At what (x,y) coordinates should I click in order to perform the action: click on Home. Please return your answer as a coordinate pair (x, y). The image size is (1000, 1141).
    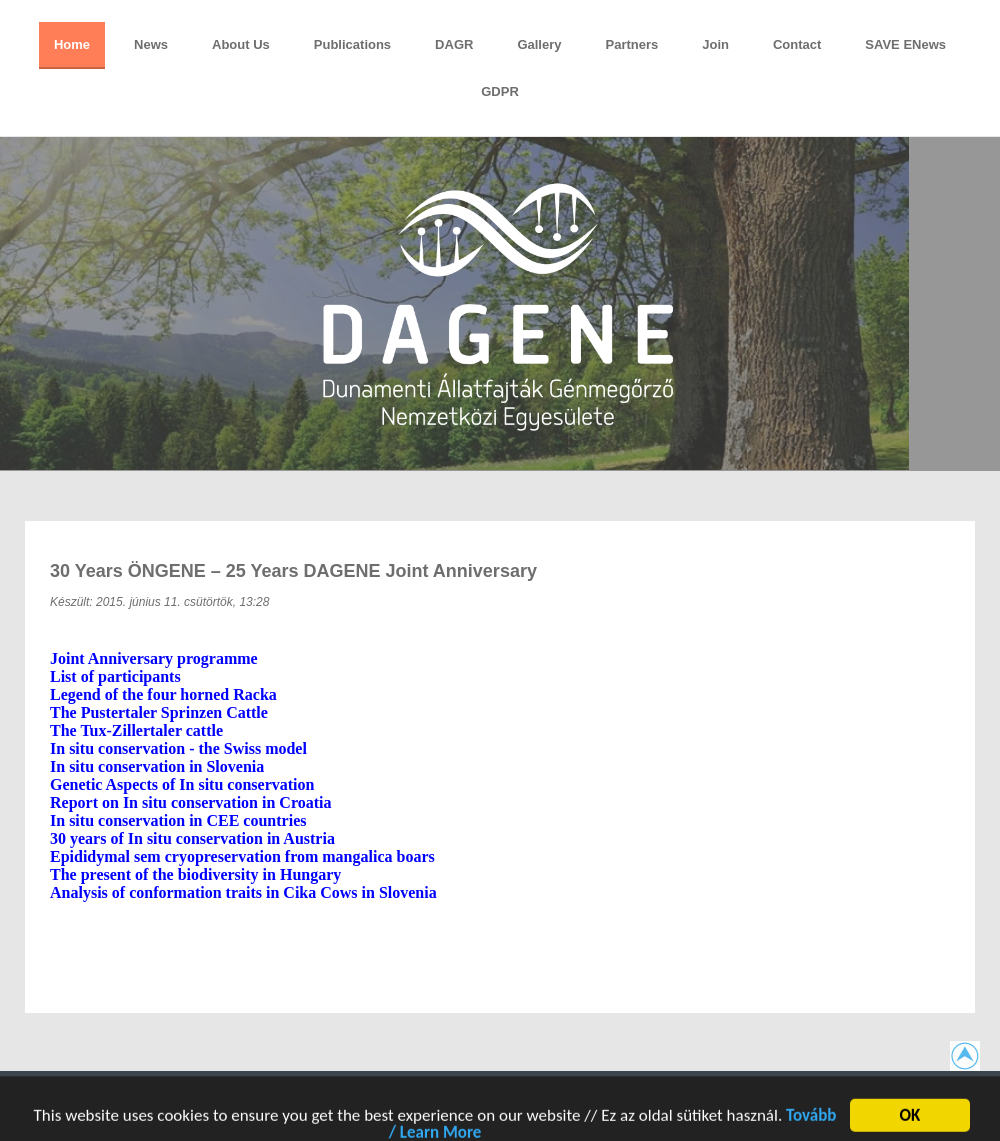
    Looking at the image, I should click on (72, 44).